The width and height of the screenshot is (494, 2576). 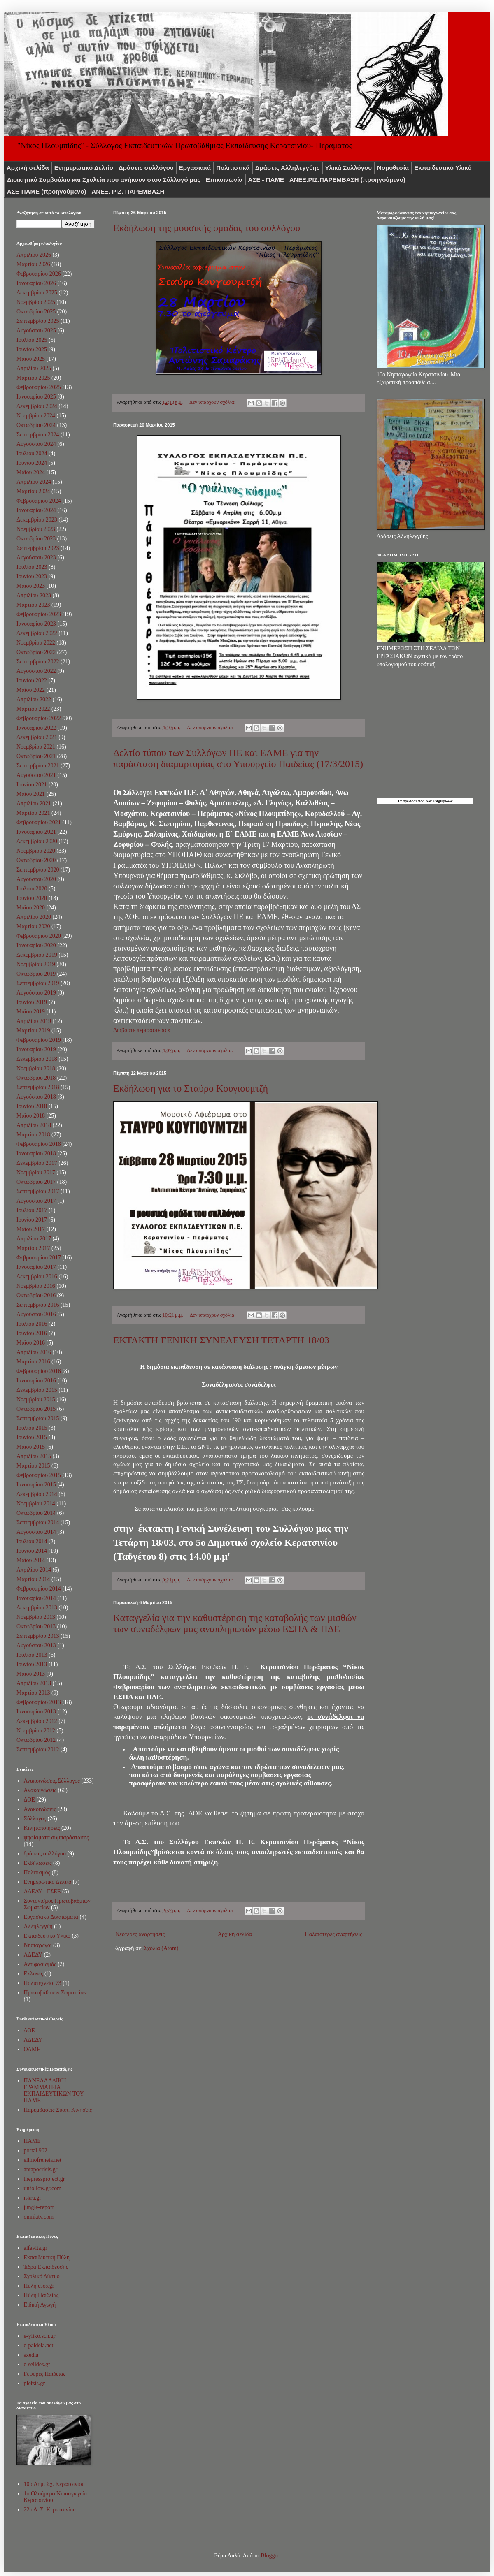 What do you see at coordinates (54, 2484) in the screenshot?
I see `10o Δημ. Σχ. Κερατσινίου` at bounding box center [54, 2484].